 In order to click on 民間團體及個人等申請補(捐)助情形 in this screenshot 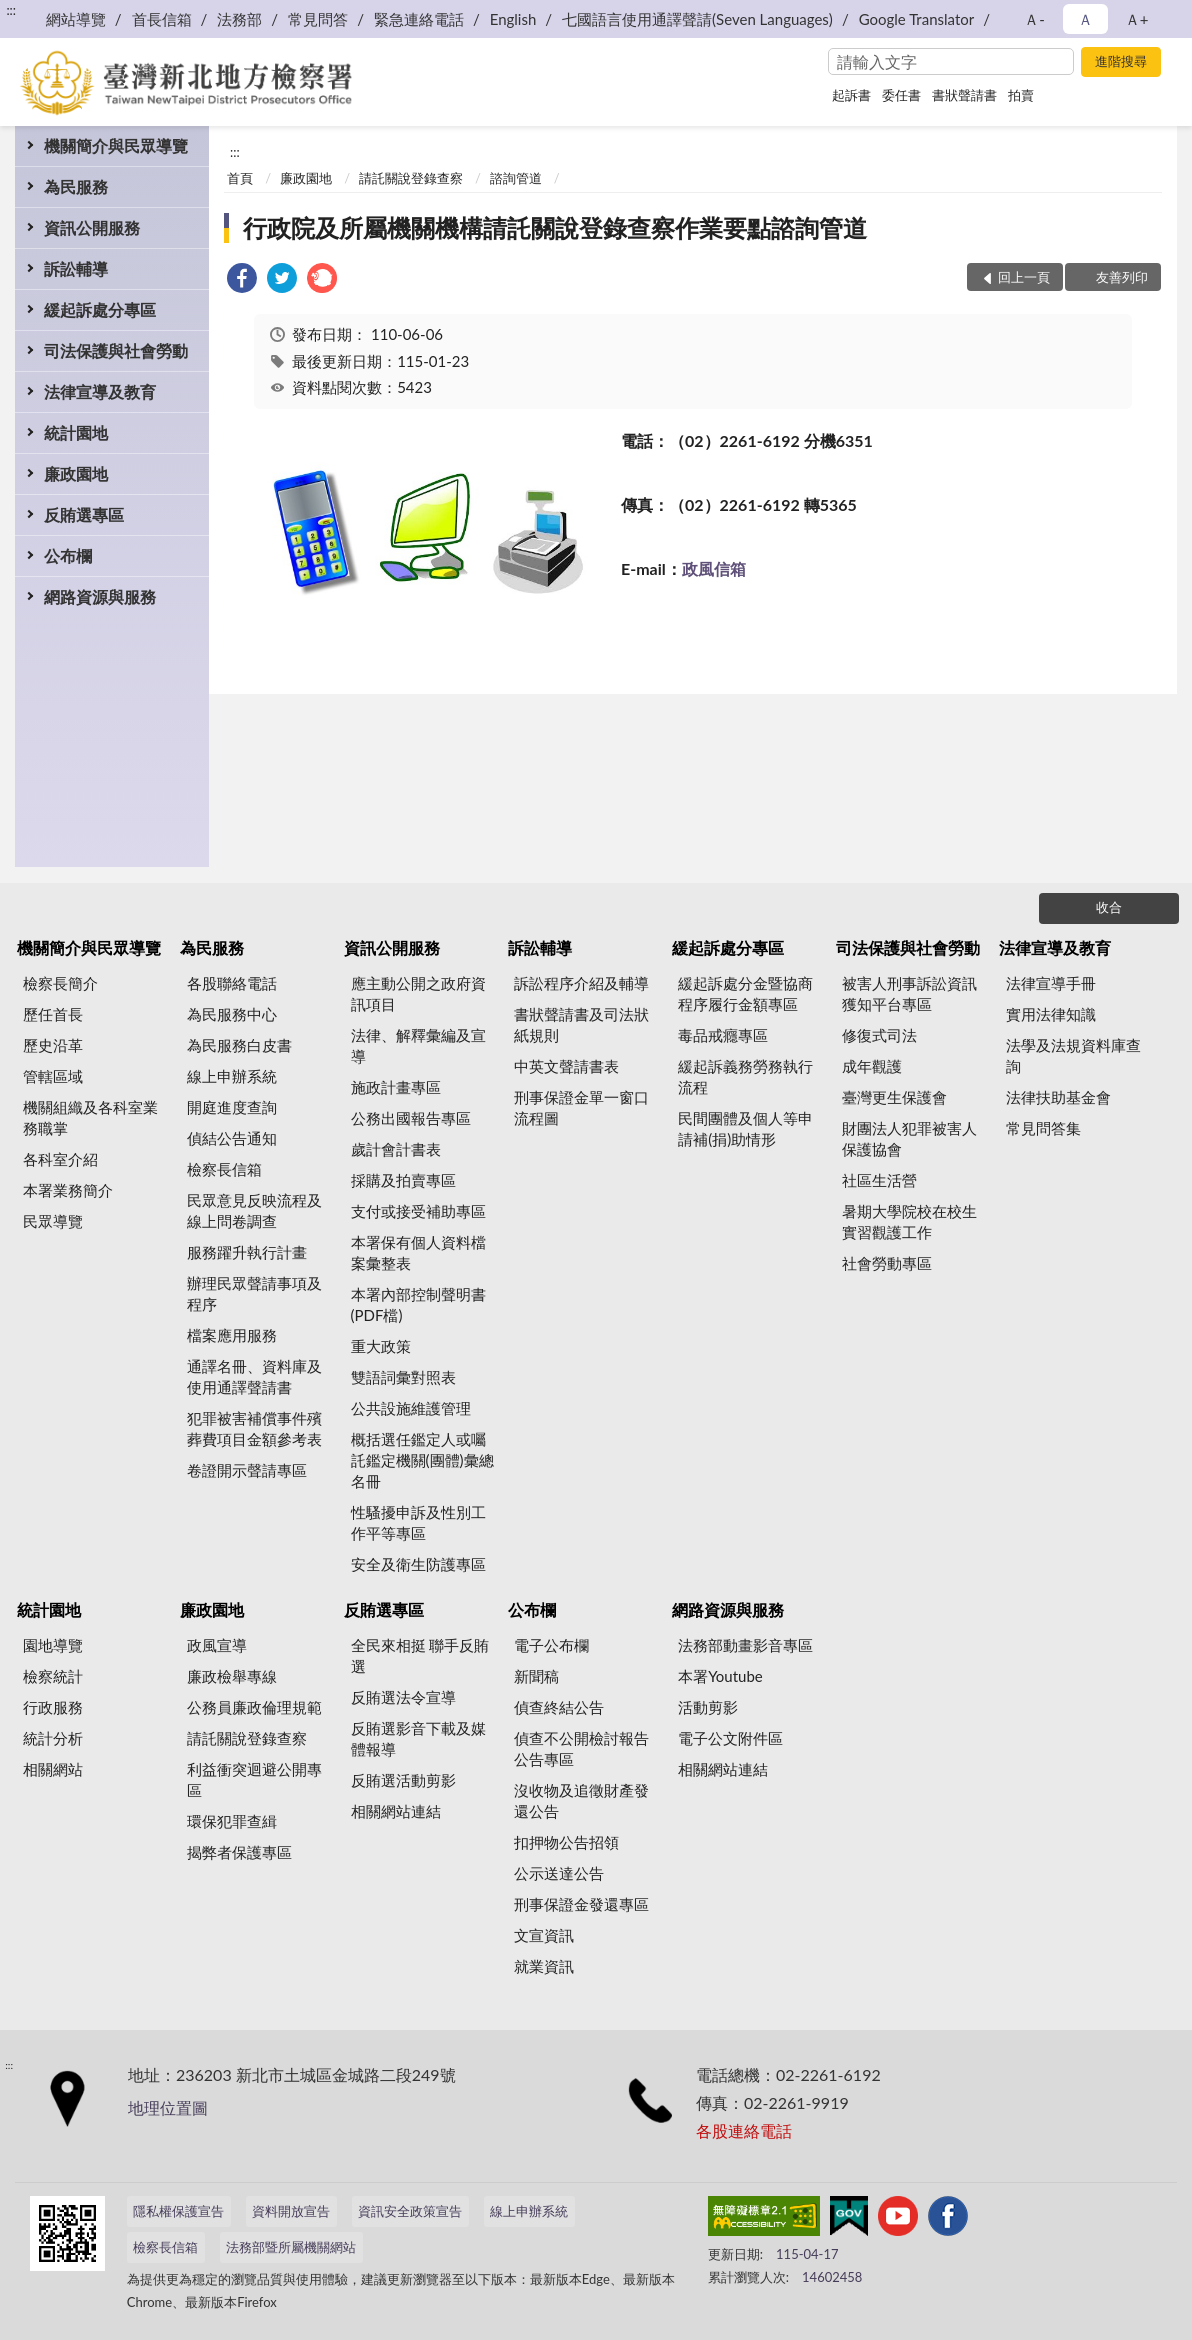, I will do `click(745, 1128)`.